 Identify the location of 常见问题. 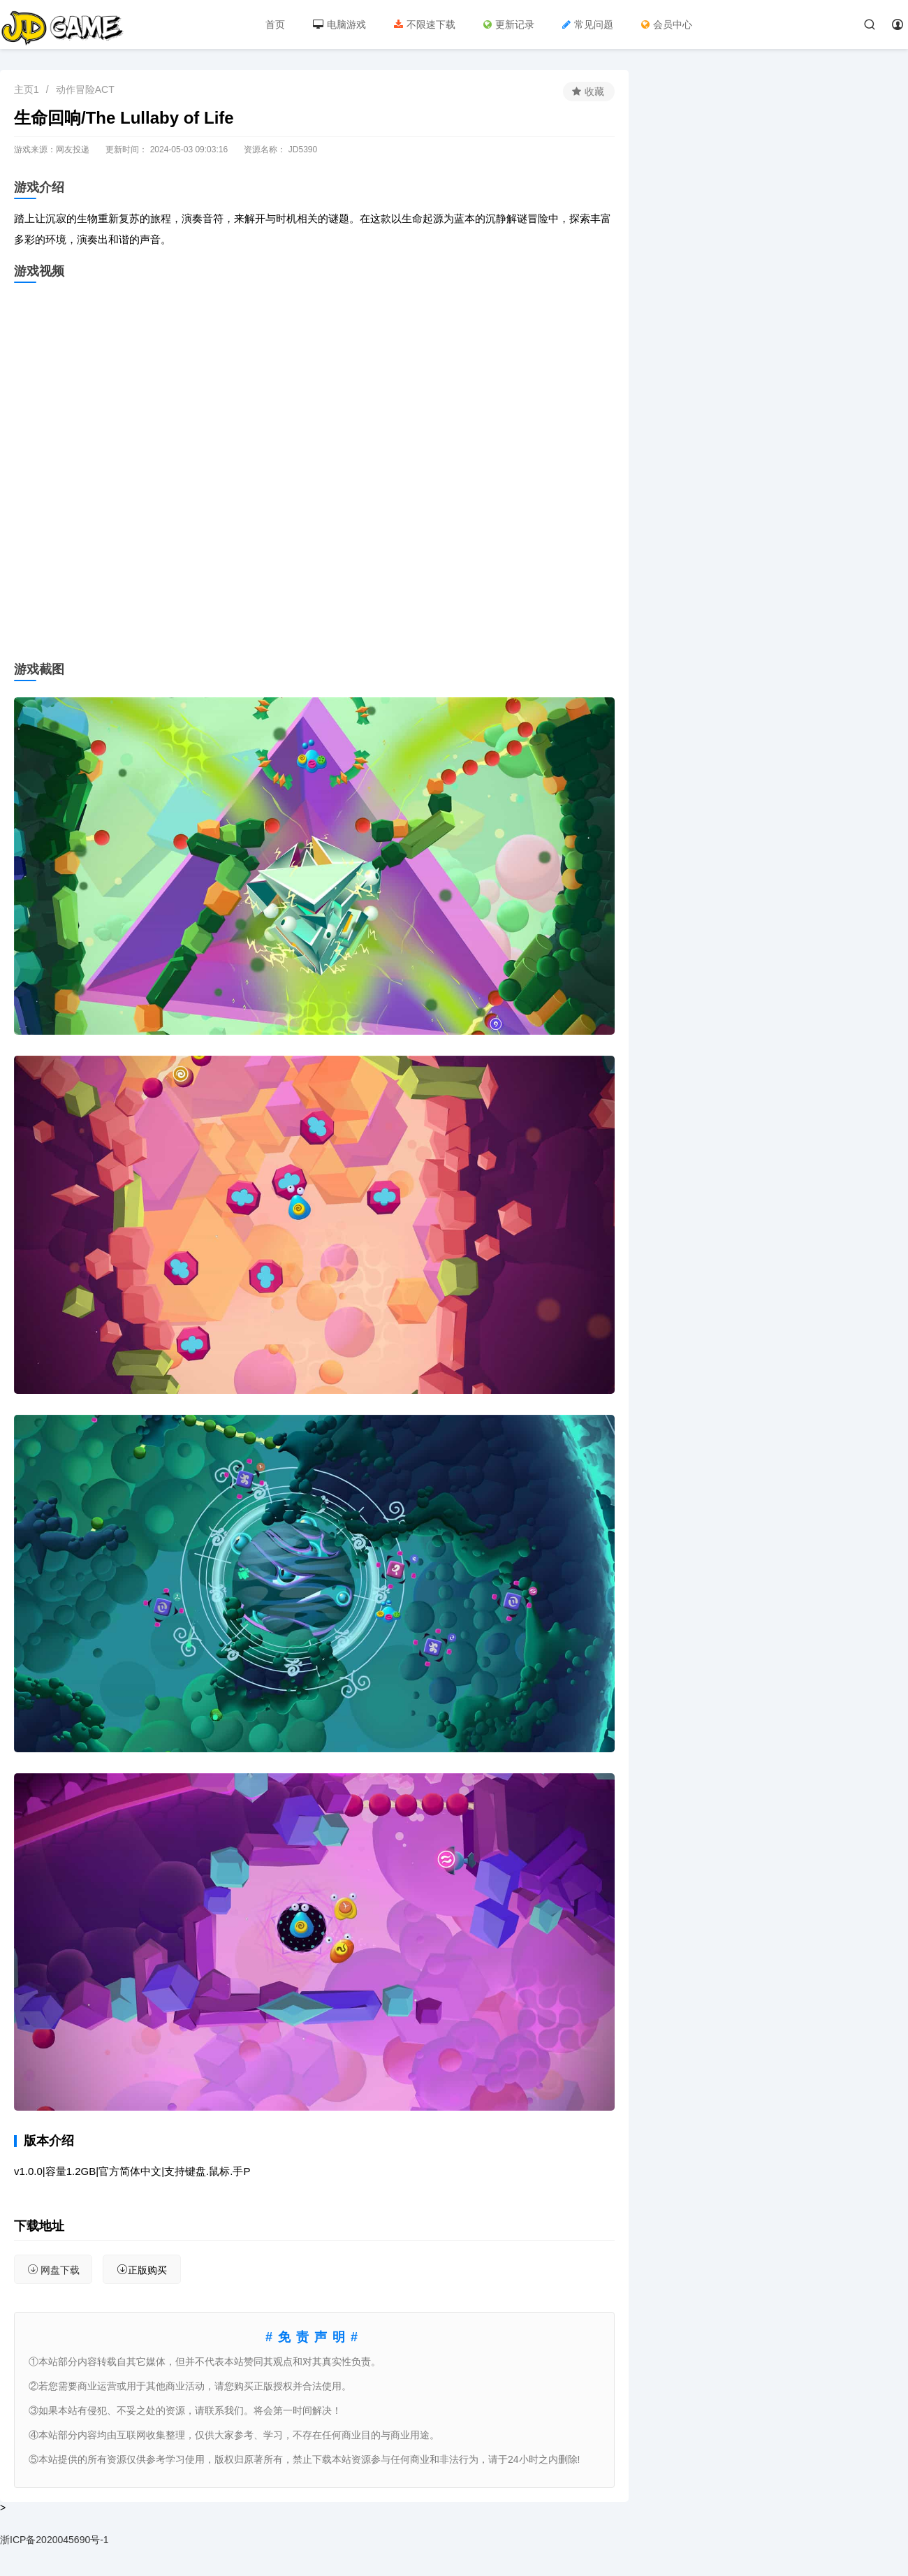
(587, 24).